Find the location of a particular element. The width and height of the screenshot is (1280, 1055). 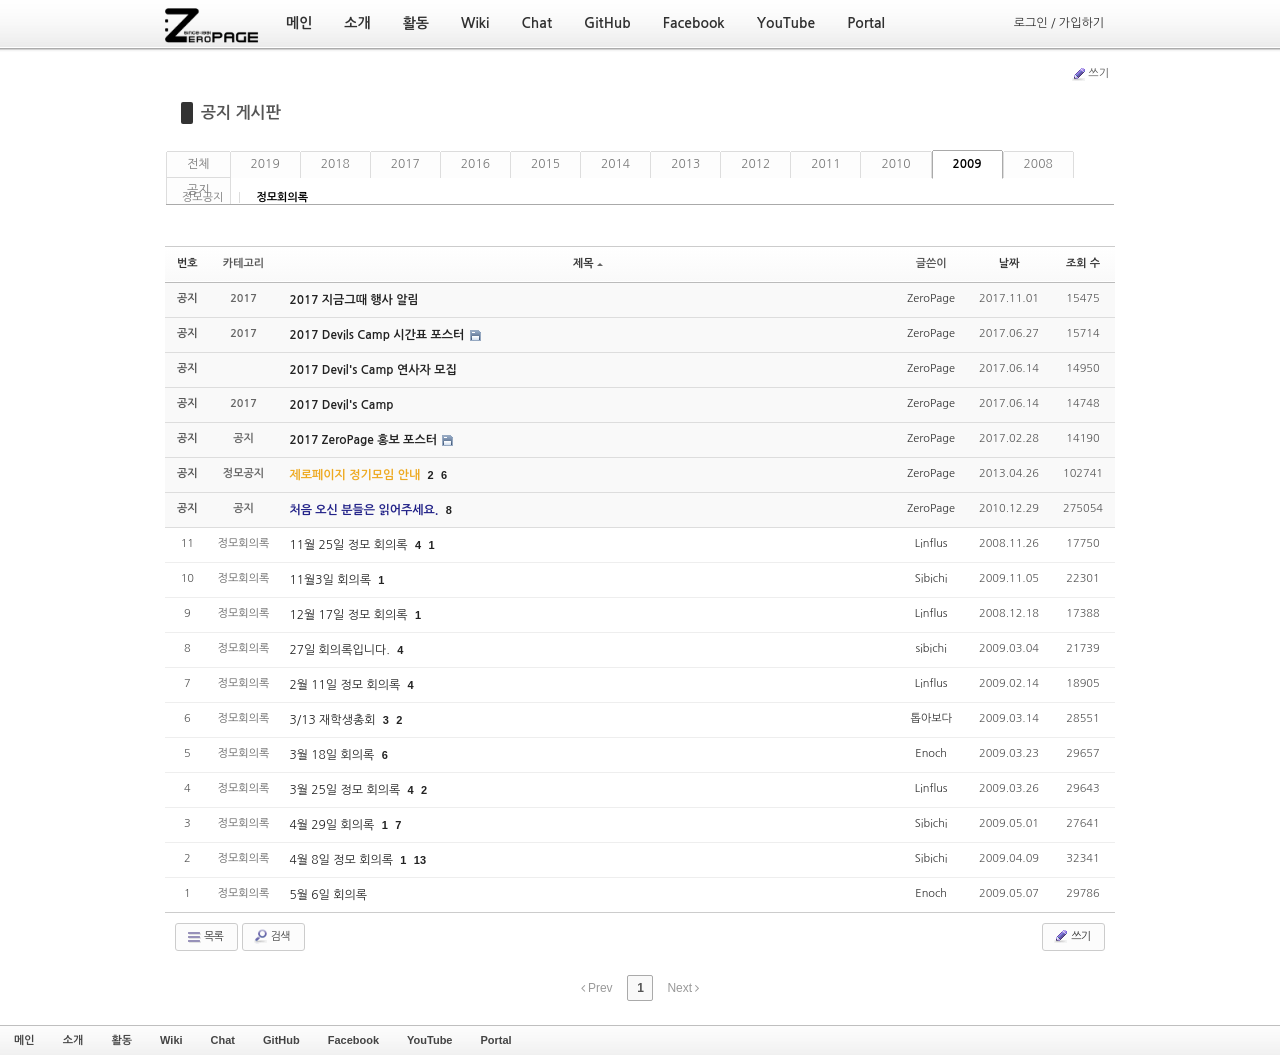

13 is located at coordinates (420, 860).